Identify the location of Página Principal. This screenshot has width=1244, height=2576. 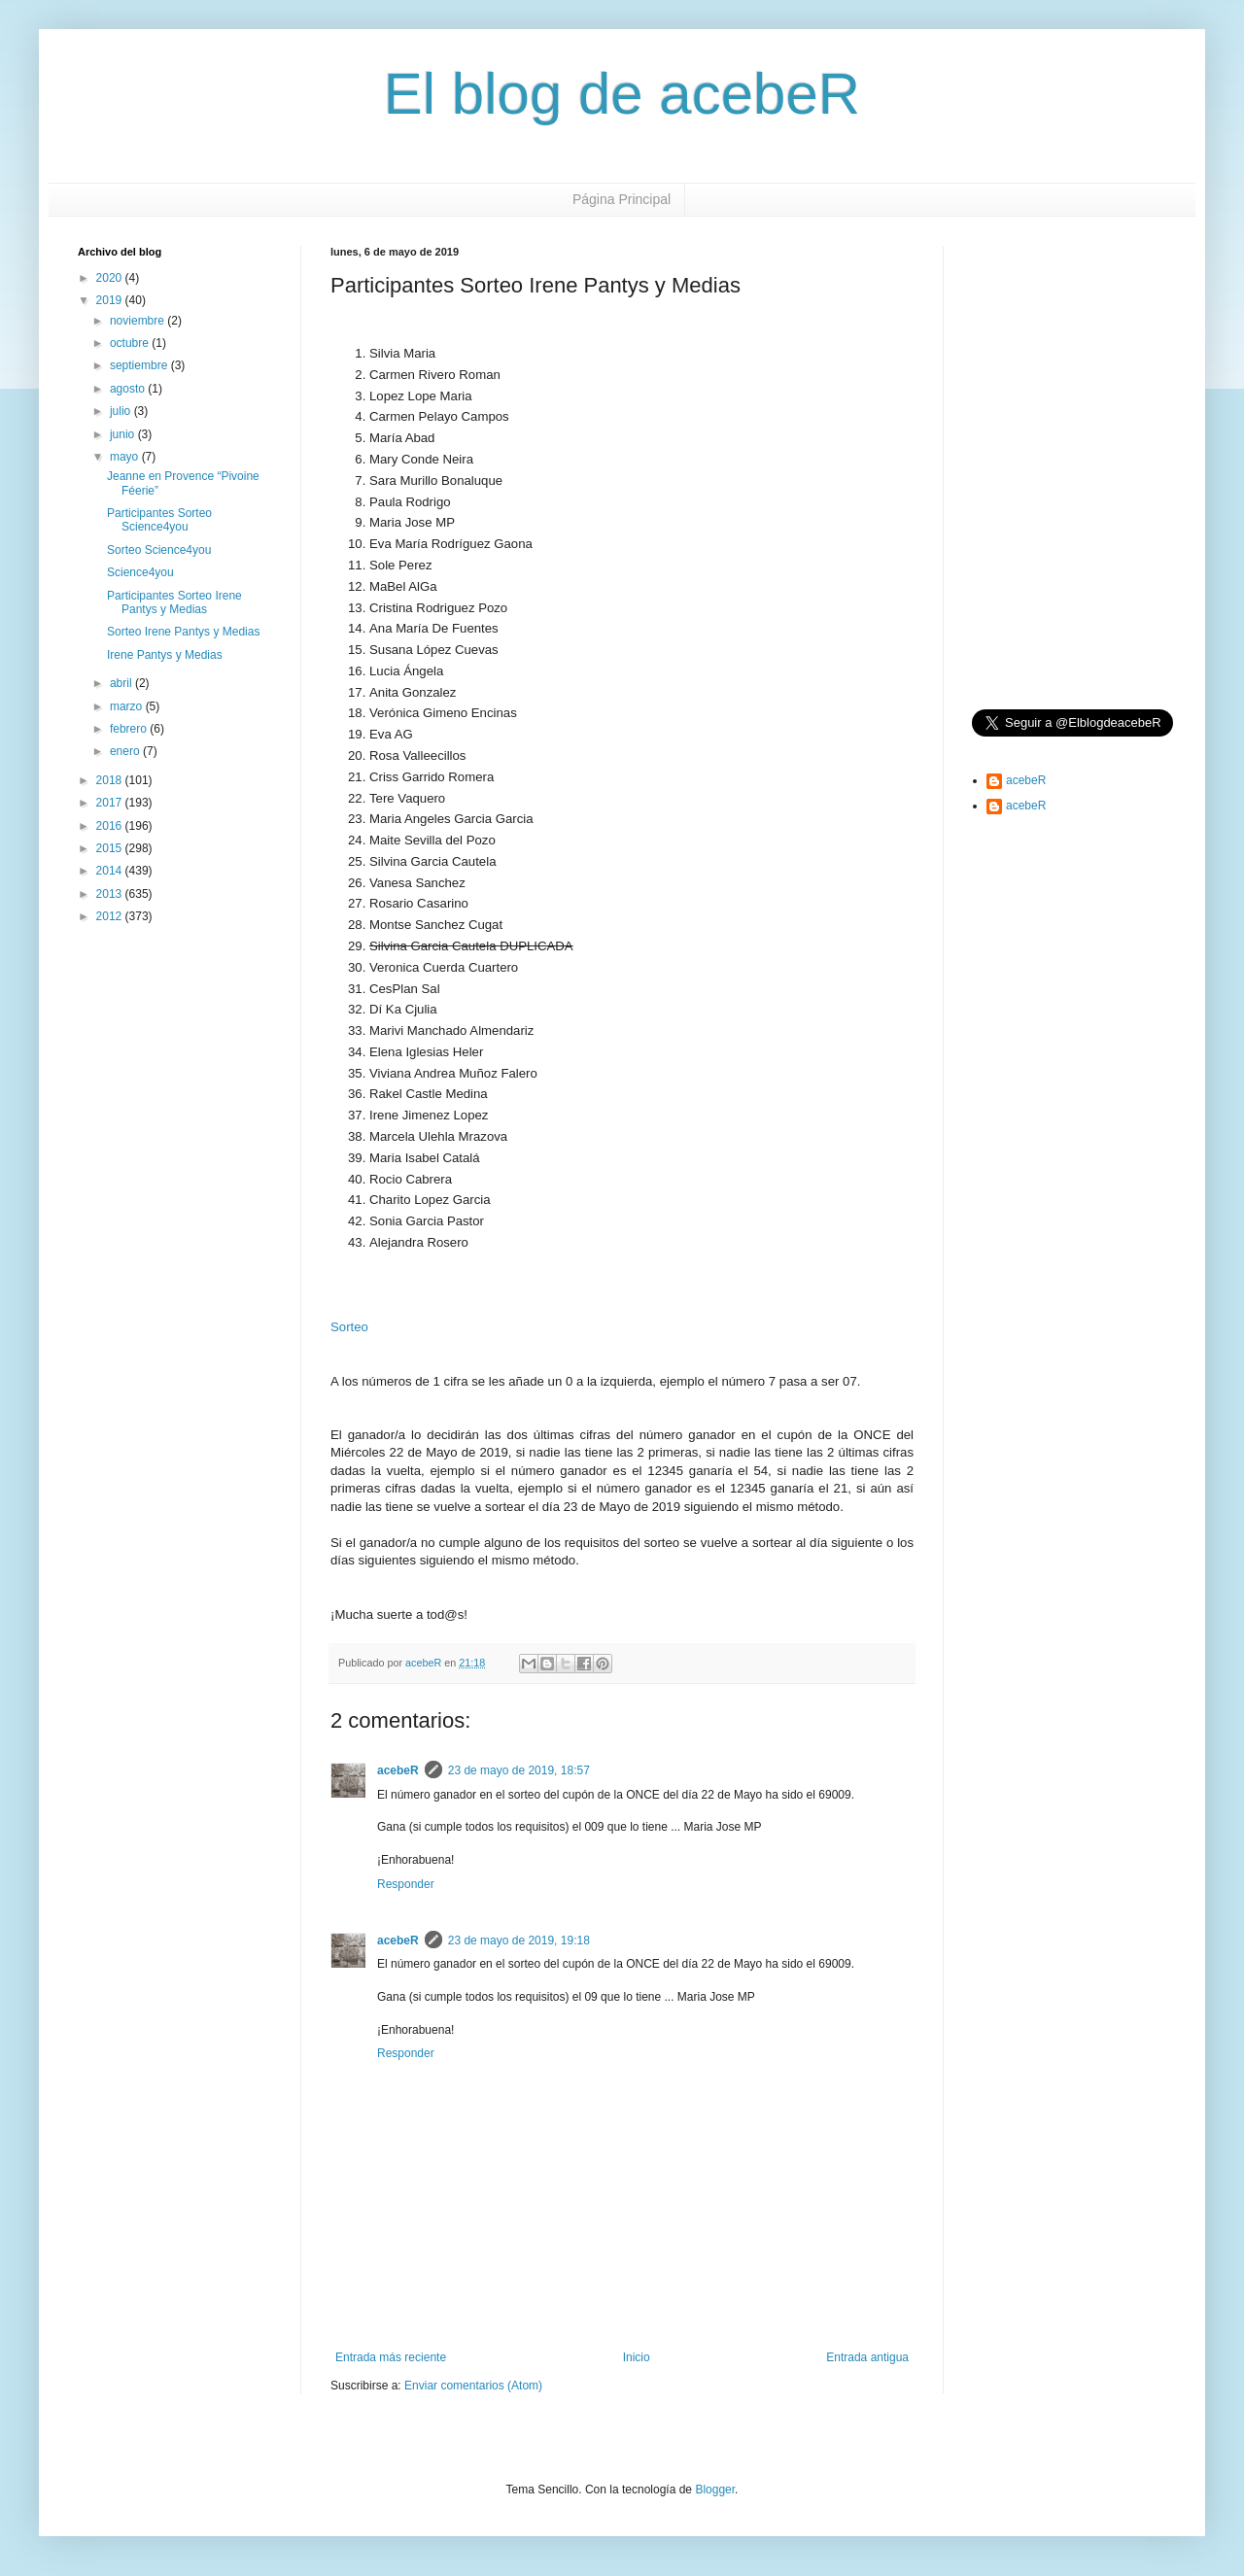
(621, 199).